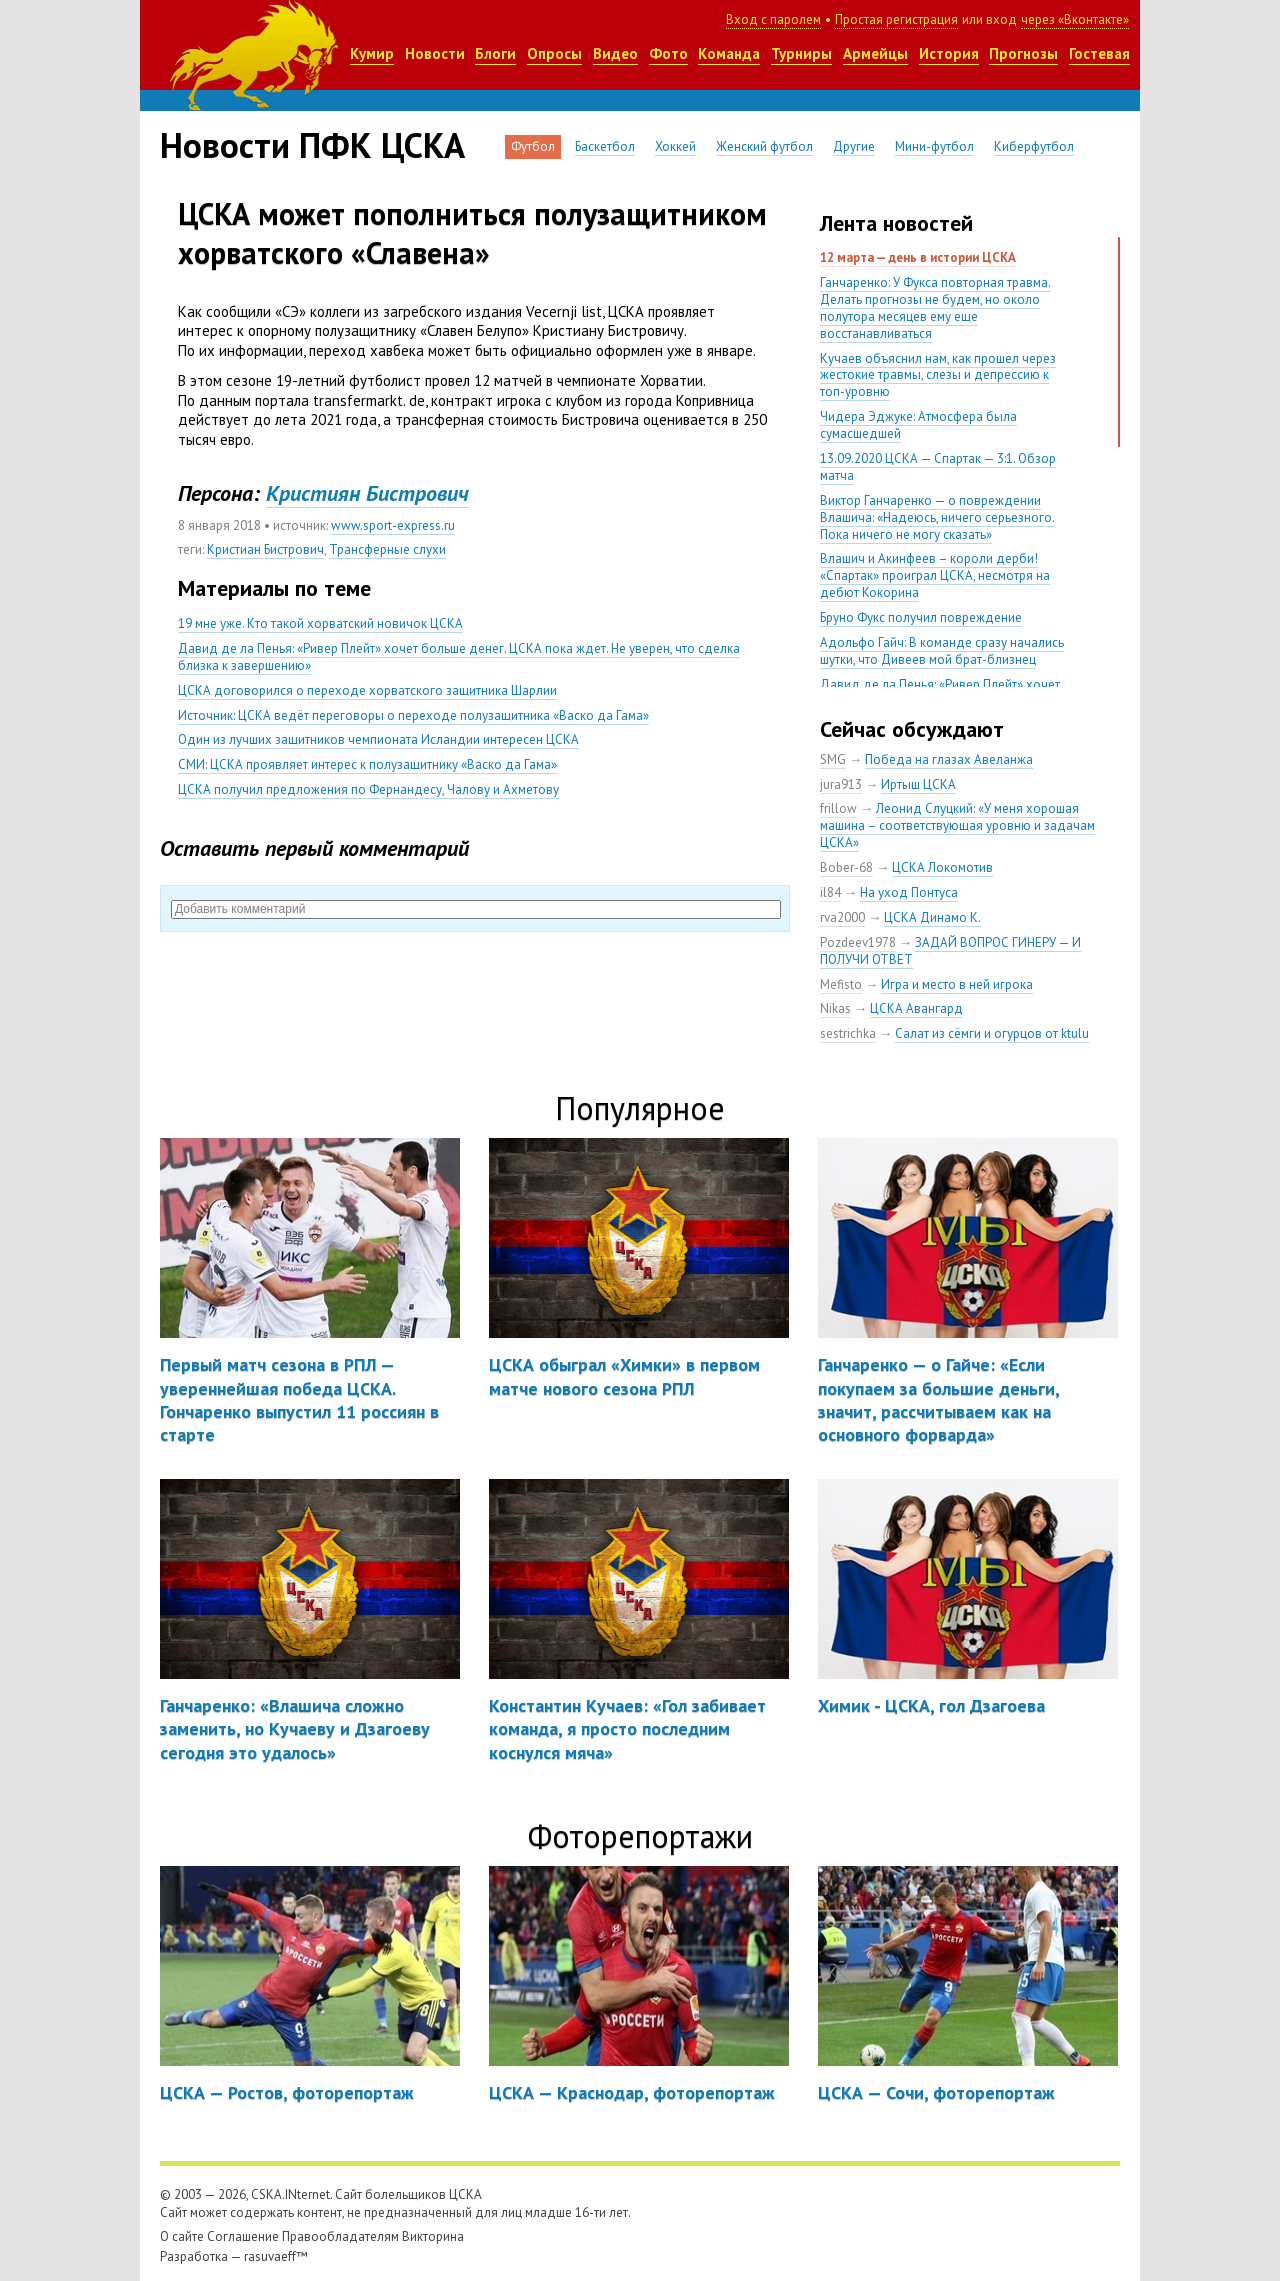 Image resolution: width=1280 pixels, height=2281 pixels. Describe the element at coordinates (182, 2236) in the screenshot. I see `О сайте` at that location.